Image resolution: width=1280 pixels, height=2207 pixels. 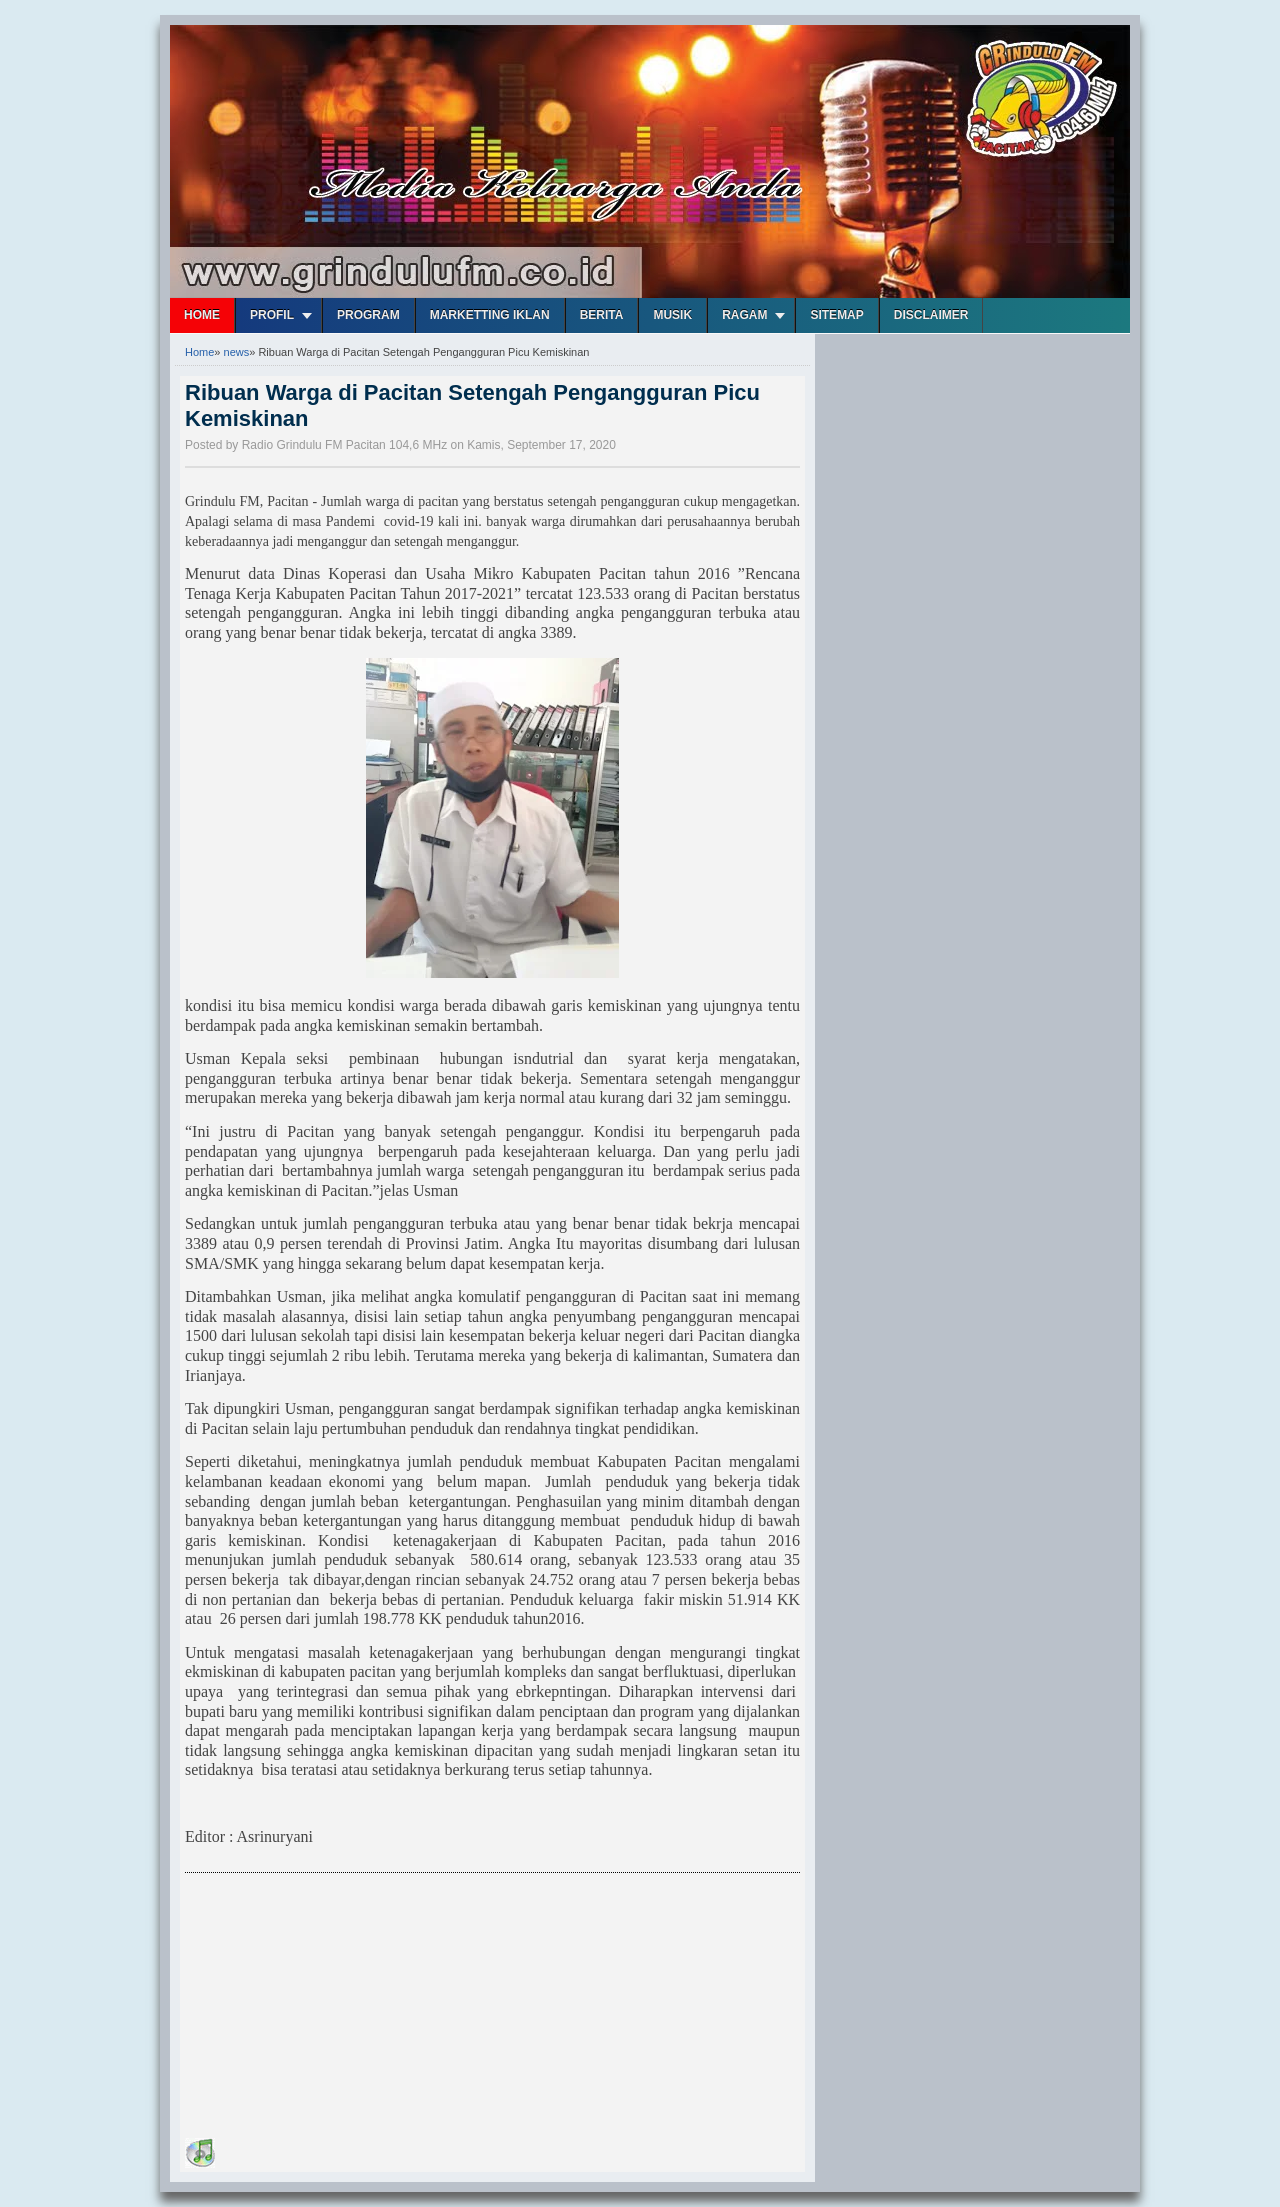 What do you see at coordinates (836, 315) in the screenshot?
I see `Sitemap` at bounding box center [836, 315].